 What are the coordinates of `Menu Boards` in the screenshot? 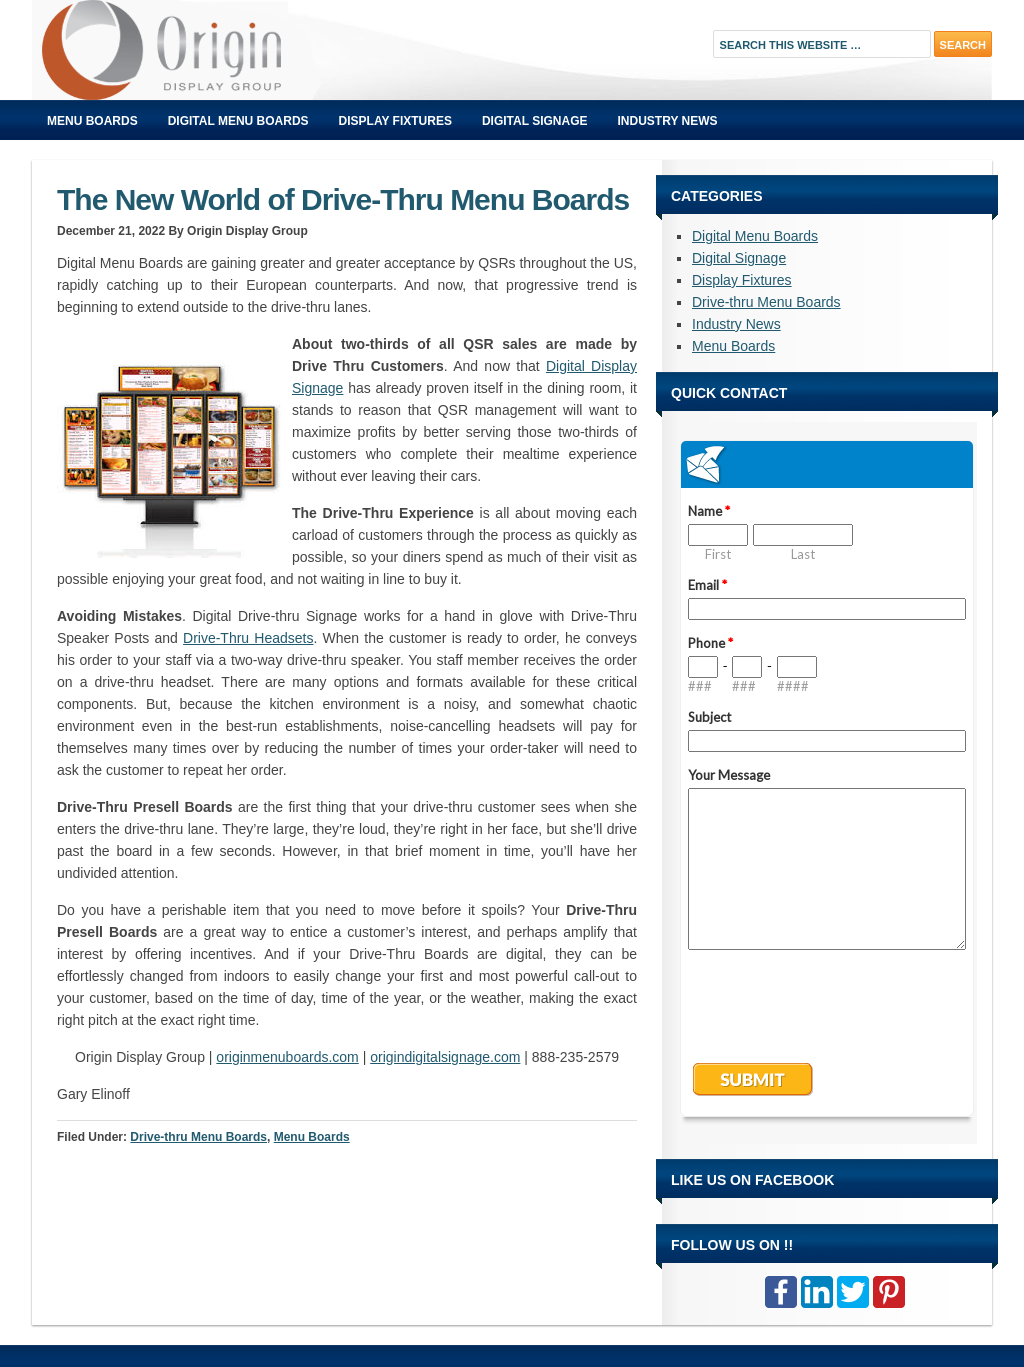 It's located at (92, 121).